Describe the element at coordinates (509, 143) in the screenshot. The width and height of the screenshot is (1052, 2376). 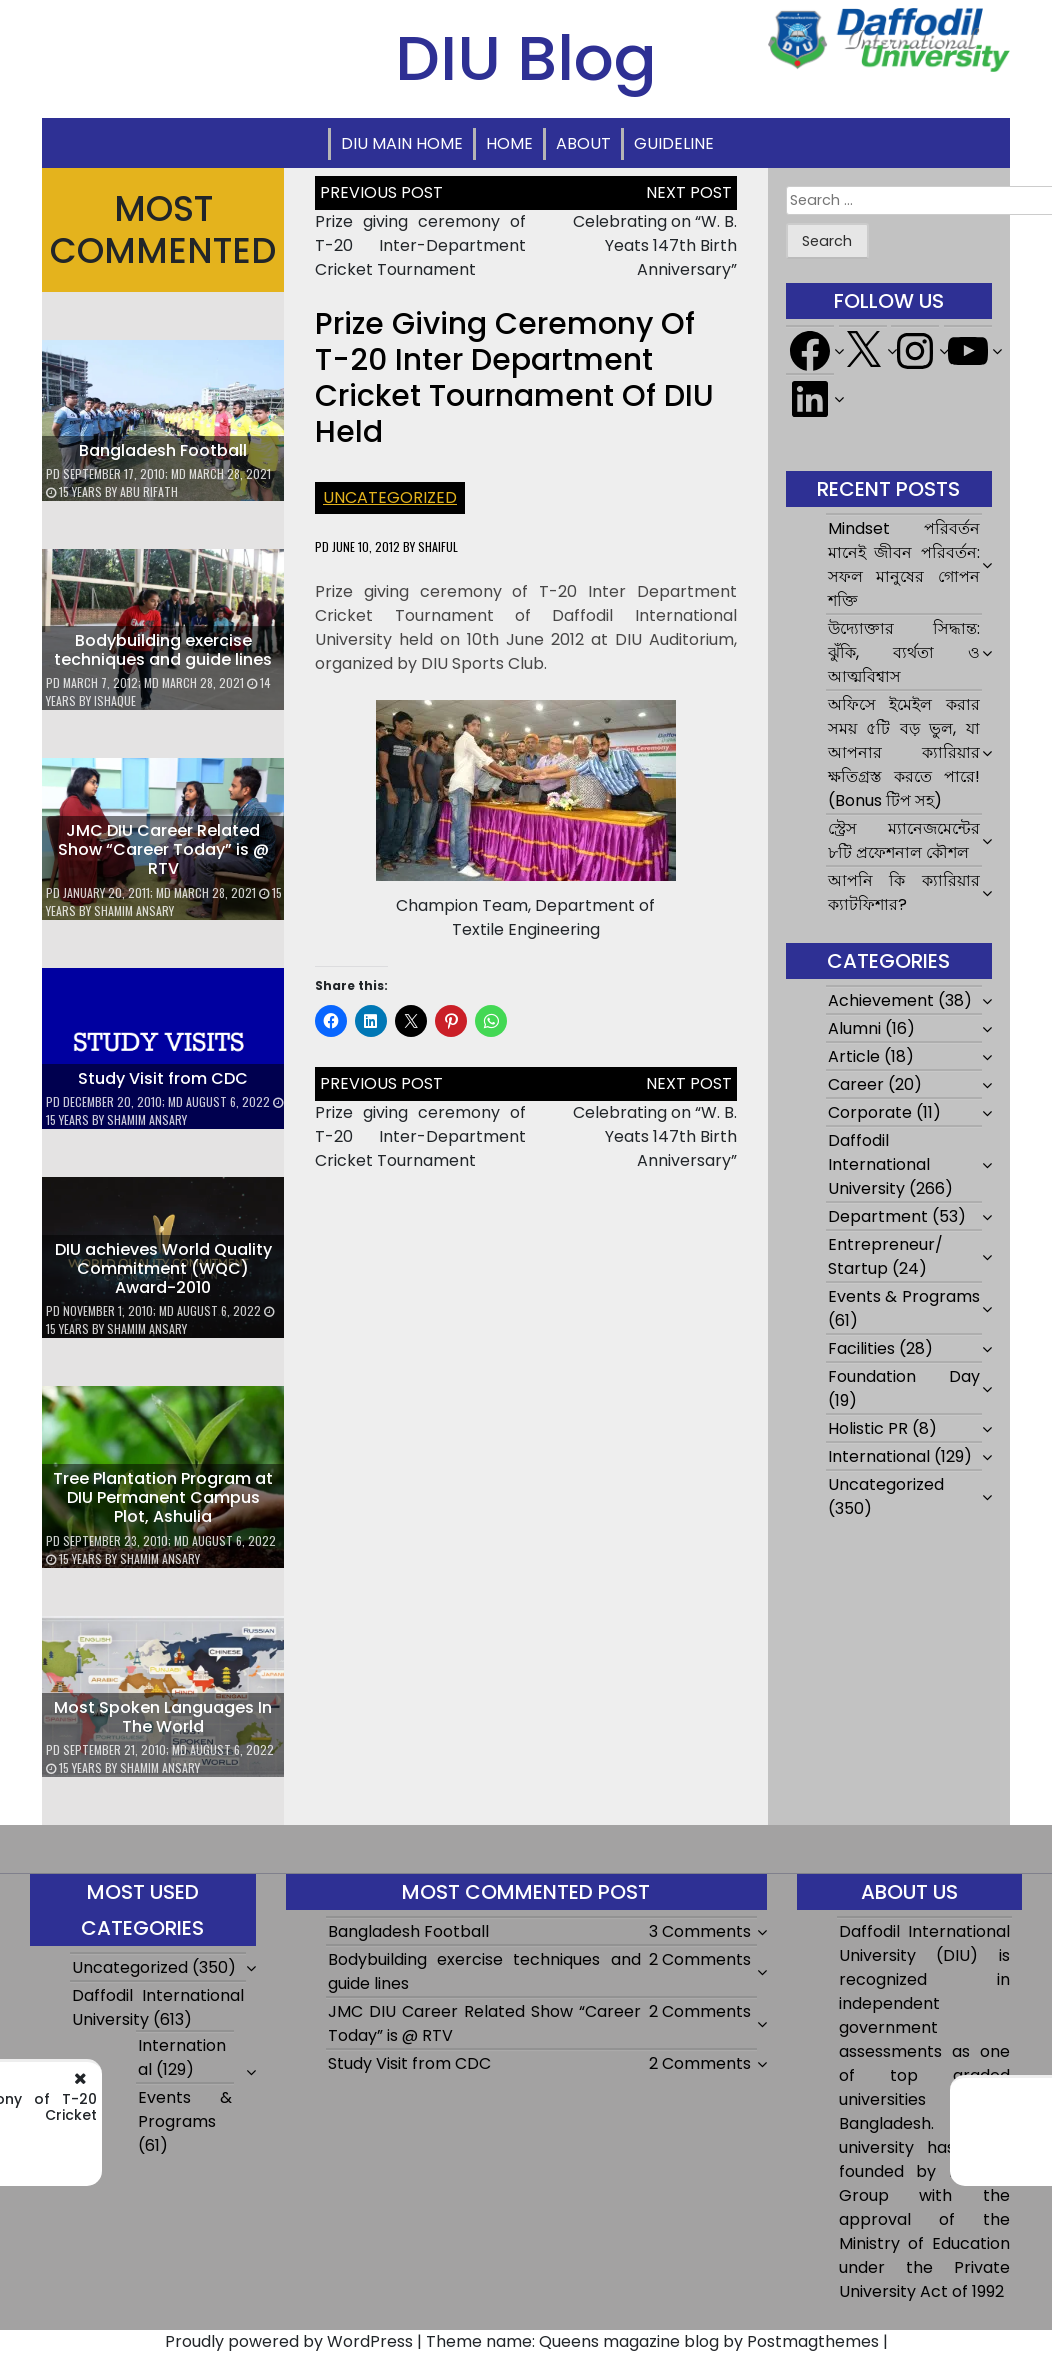
I see `Home` at that location.